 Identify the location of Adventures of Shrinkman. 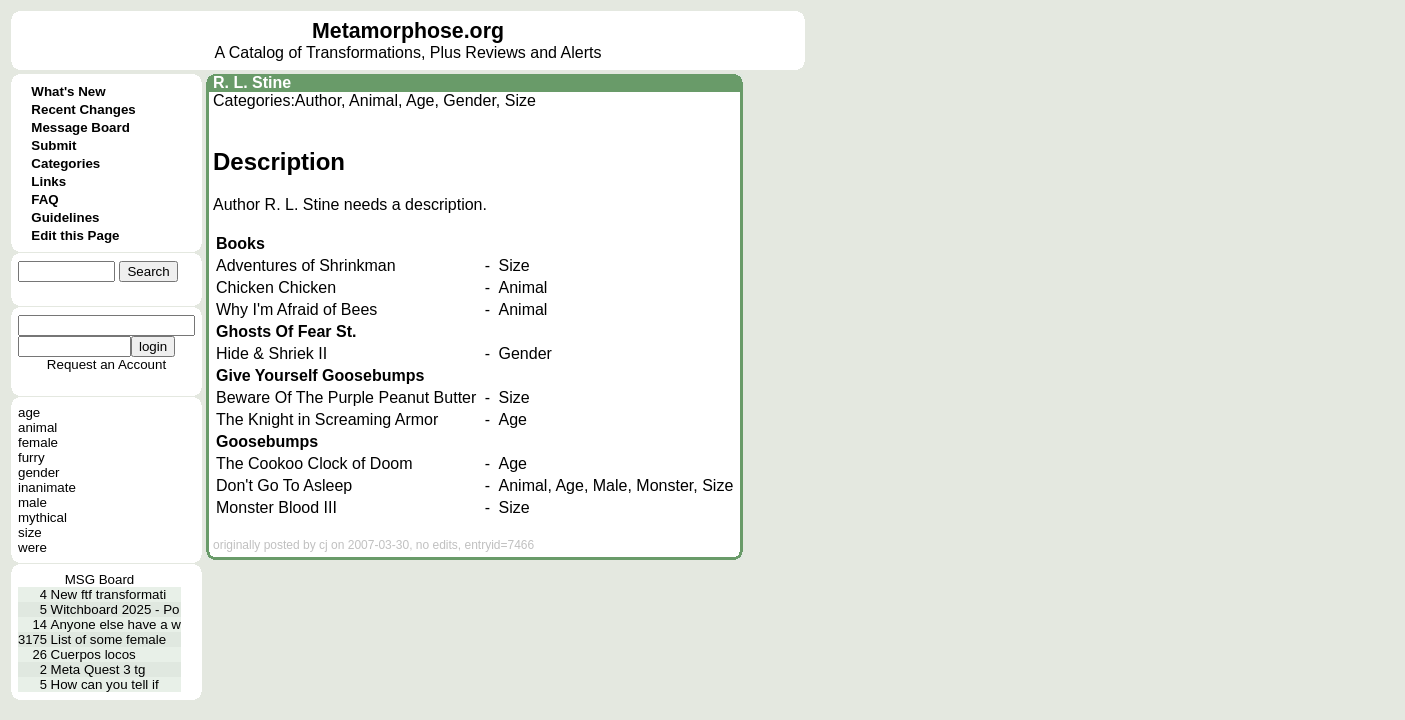
(306, 265).